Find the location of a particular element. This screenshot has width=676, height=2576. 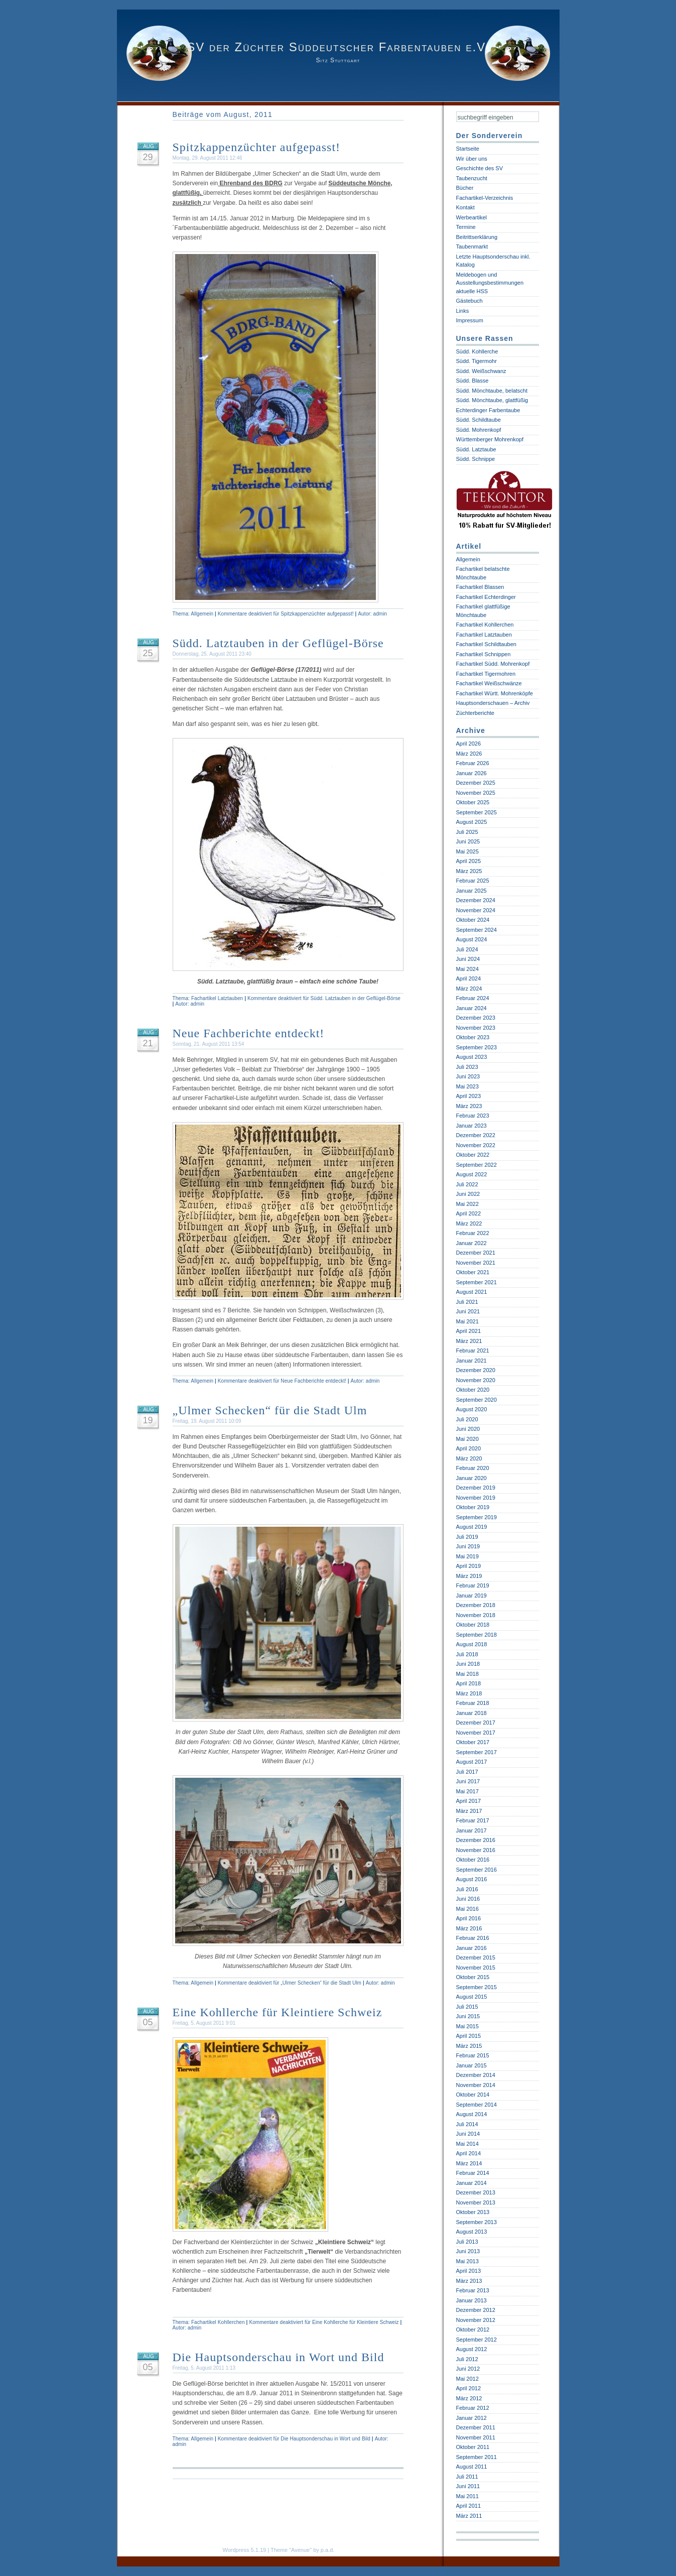

Januar 2020 is located at coordinates (471, 1478).